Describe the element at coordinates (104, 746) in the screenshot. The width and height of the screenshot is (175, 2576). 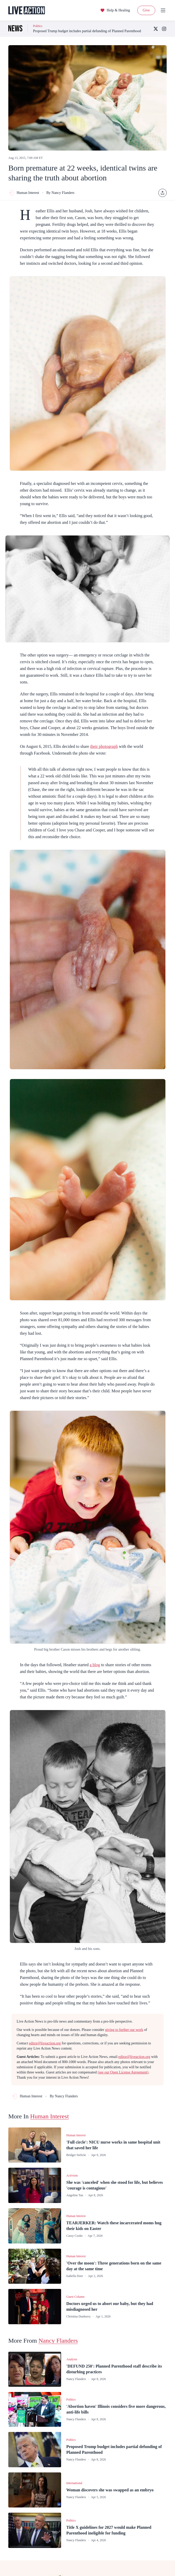
I see `their photograph` at that location.